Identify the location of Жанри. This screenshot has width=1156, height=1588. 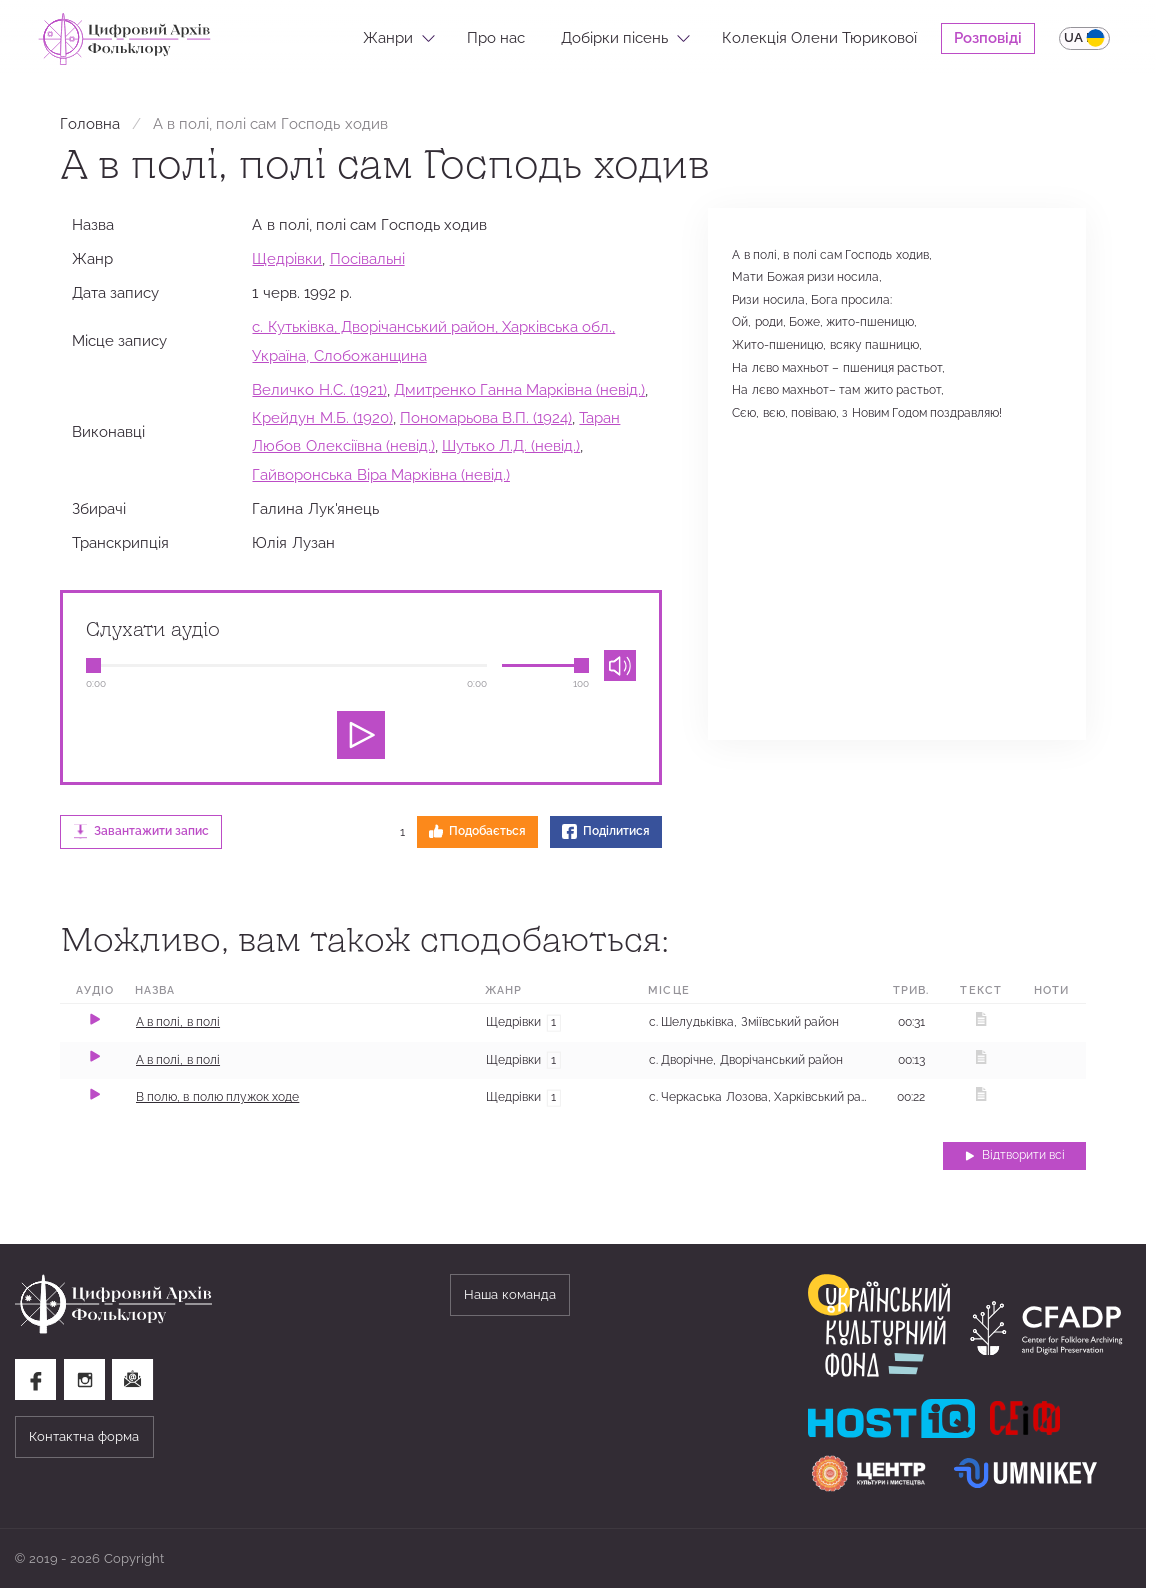
(388, 37).